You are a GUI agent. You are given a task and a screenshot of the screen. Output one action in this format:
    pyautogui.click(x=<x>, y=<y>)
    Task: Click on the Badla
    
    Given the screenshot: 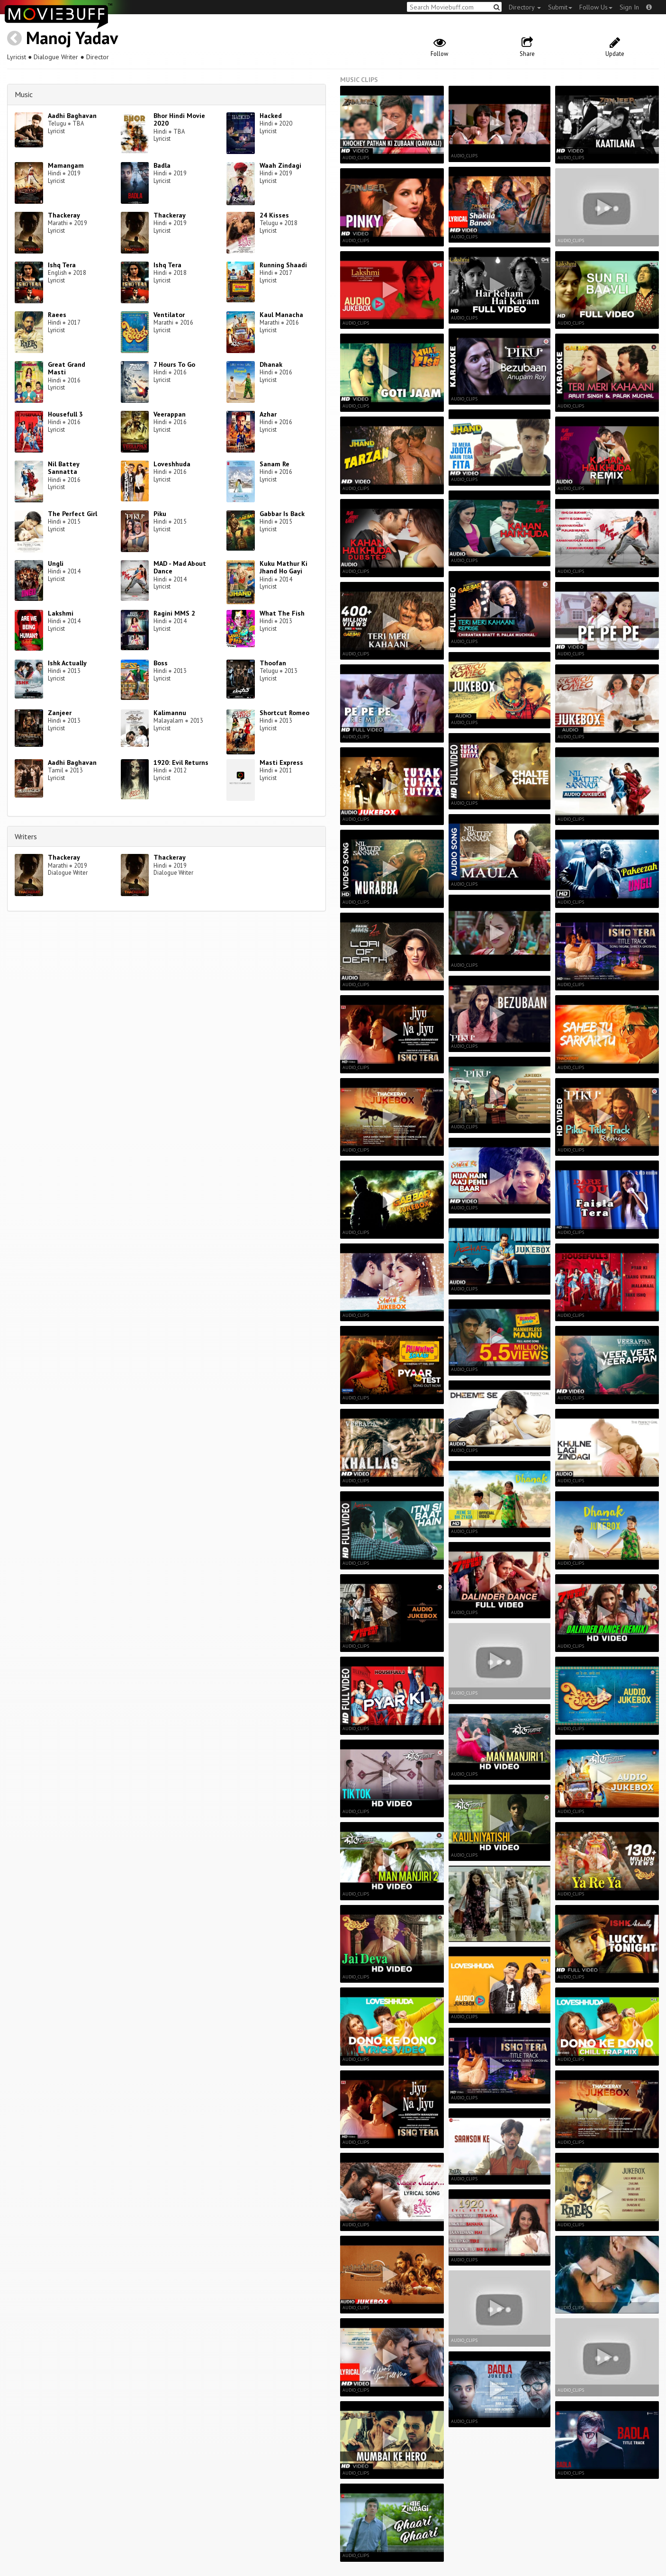 What is the action you would take?
    pyautogui.click(x=162, y=165)
    